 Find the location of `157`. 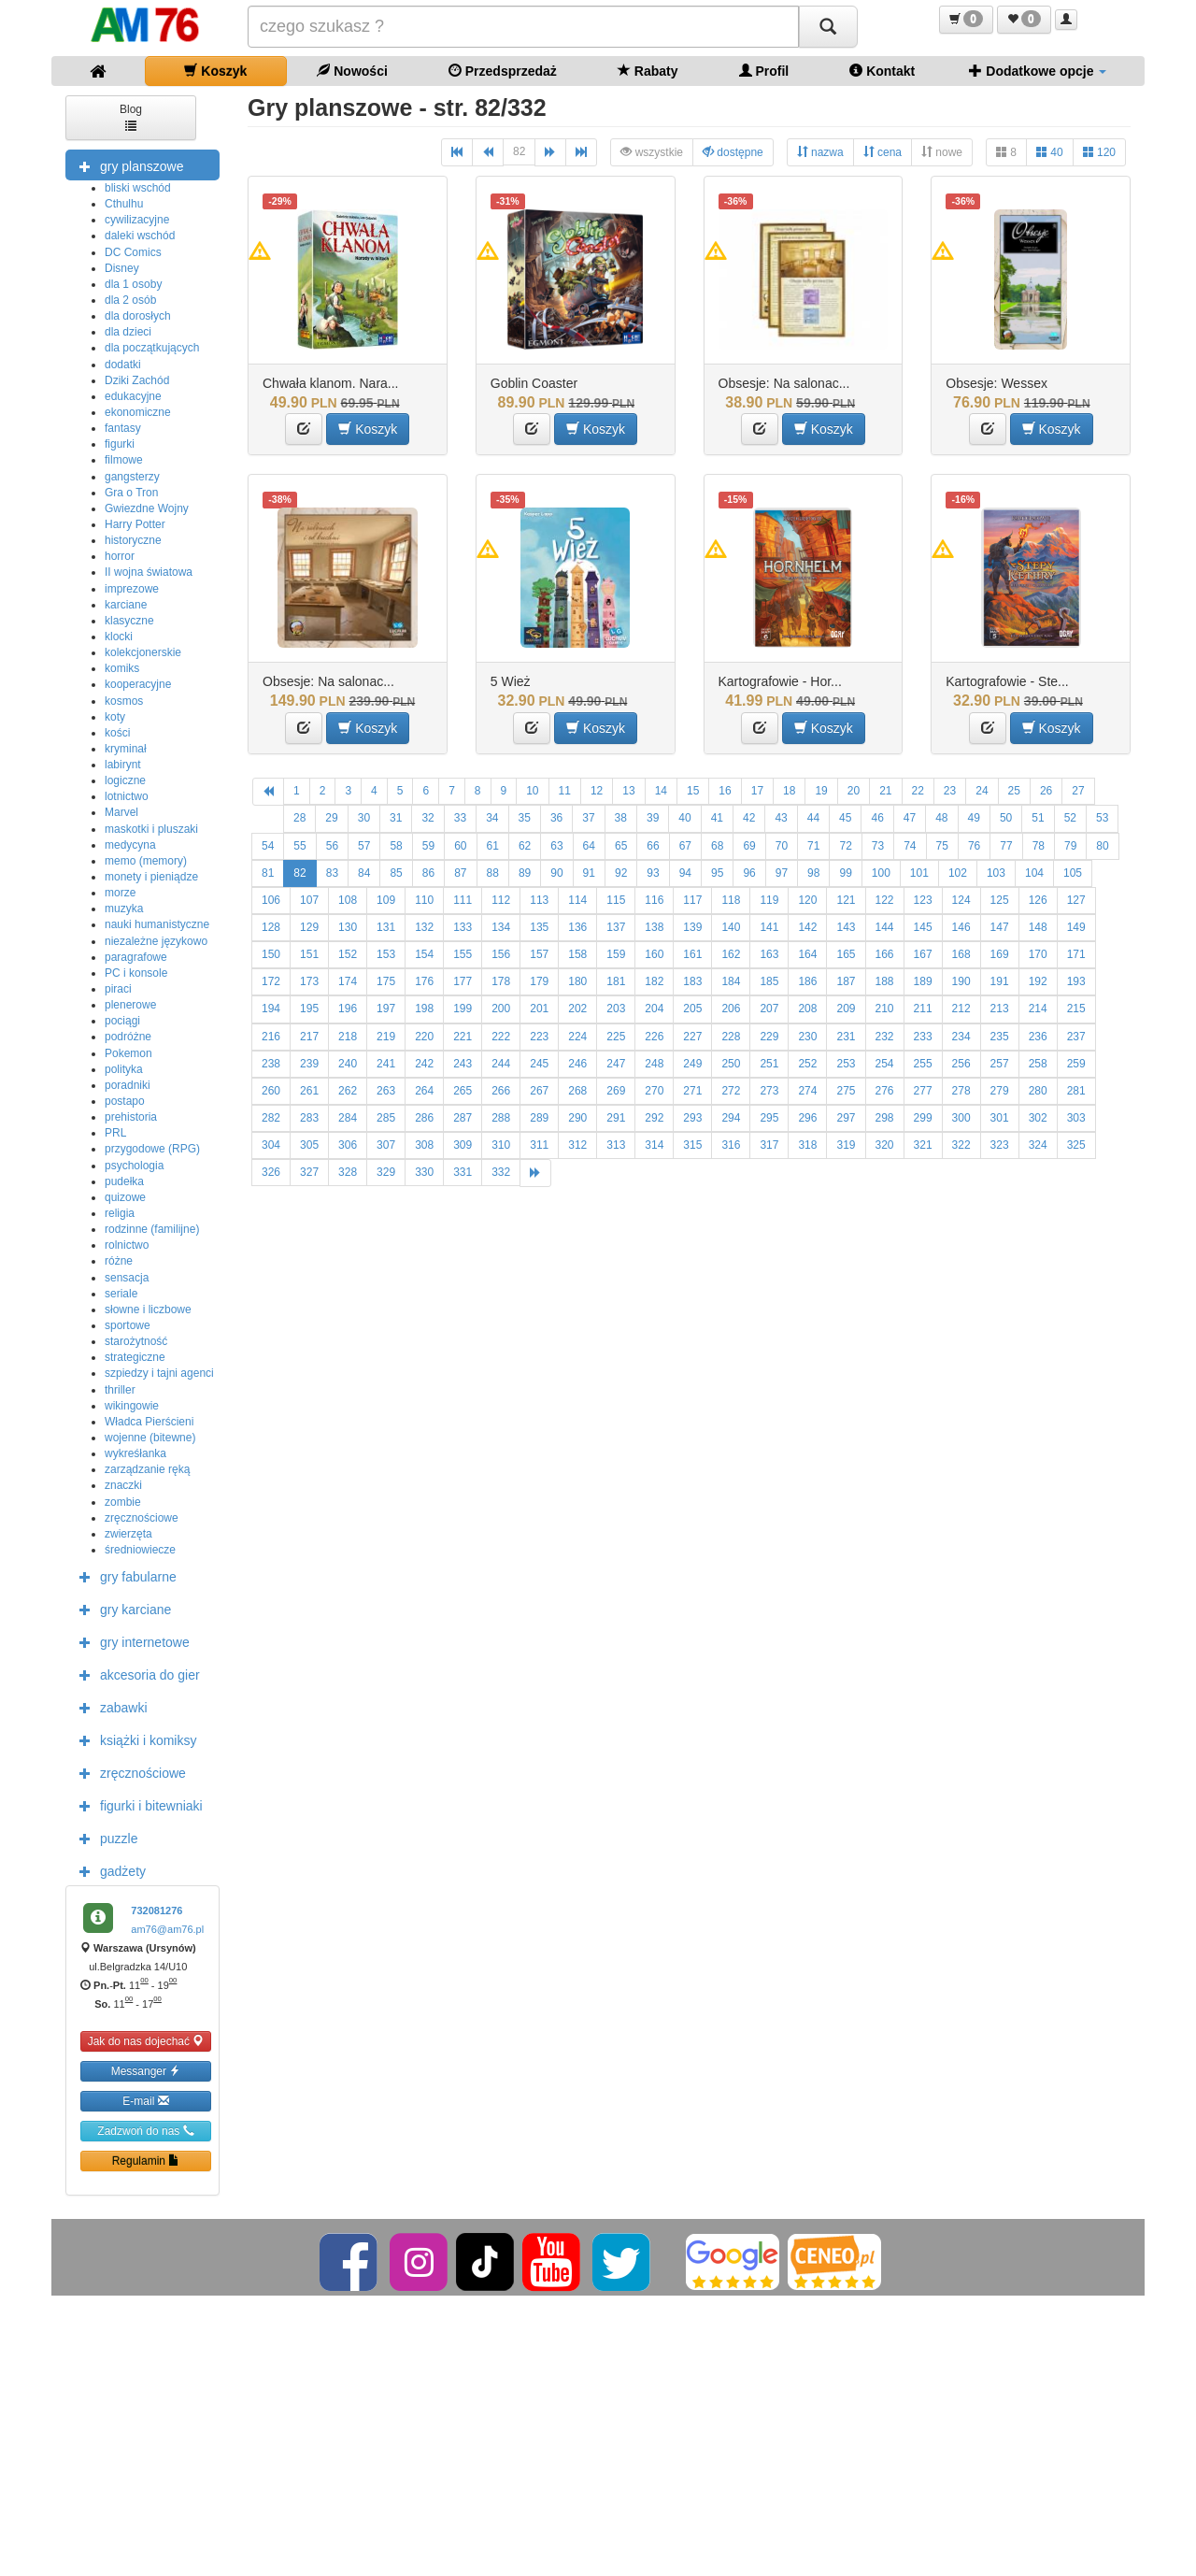

157 is located at coordinates (539, 954).